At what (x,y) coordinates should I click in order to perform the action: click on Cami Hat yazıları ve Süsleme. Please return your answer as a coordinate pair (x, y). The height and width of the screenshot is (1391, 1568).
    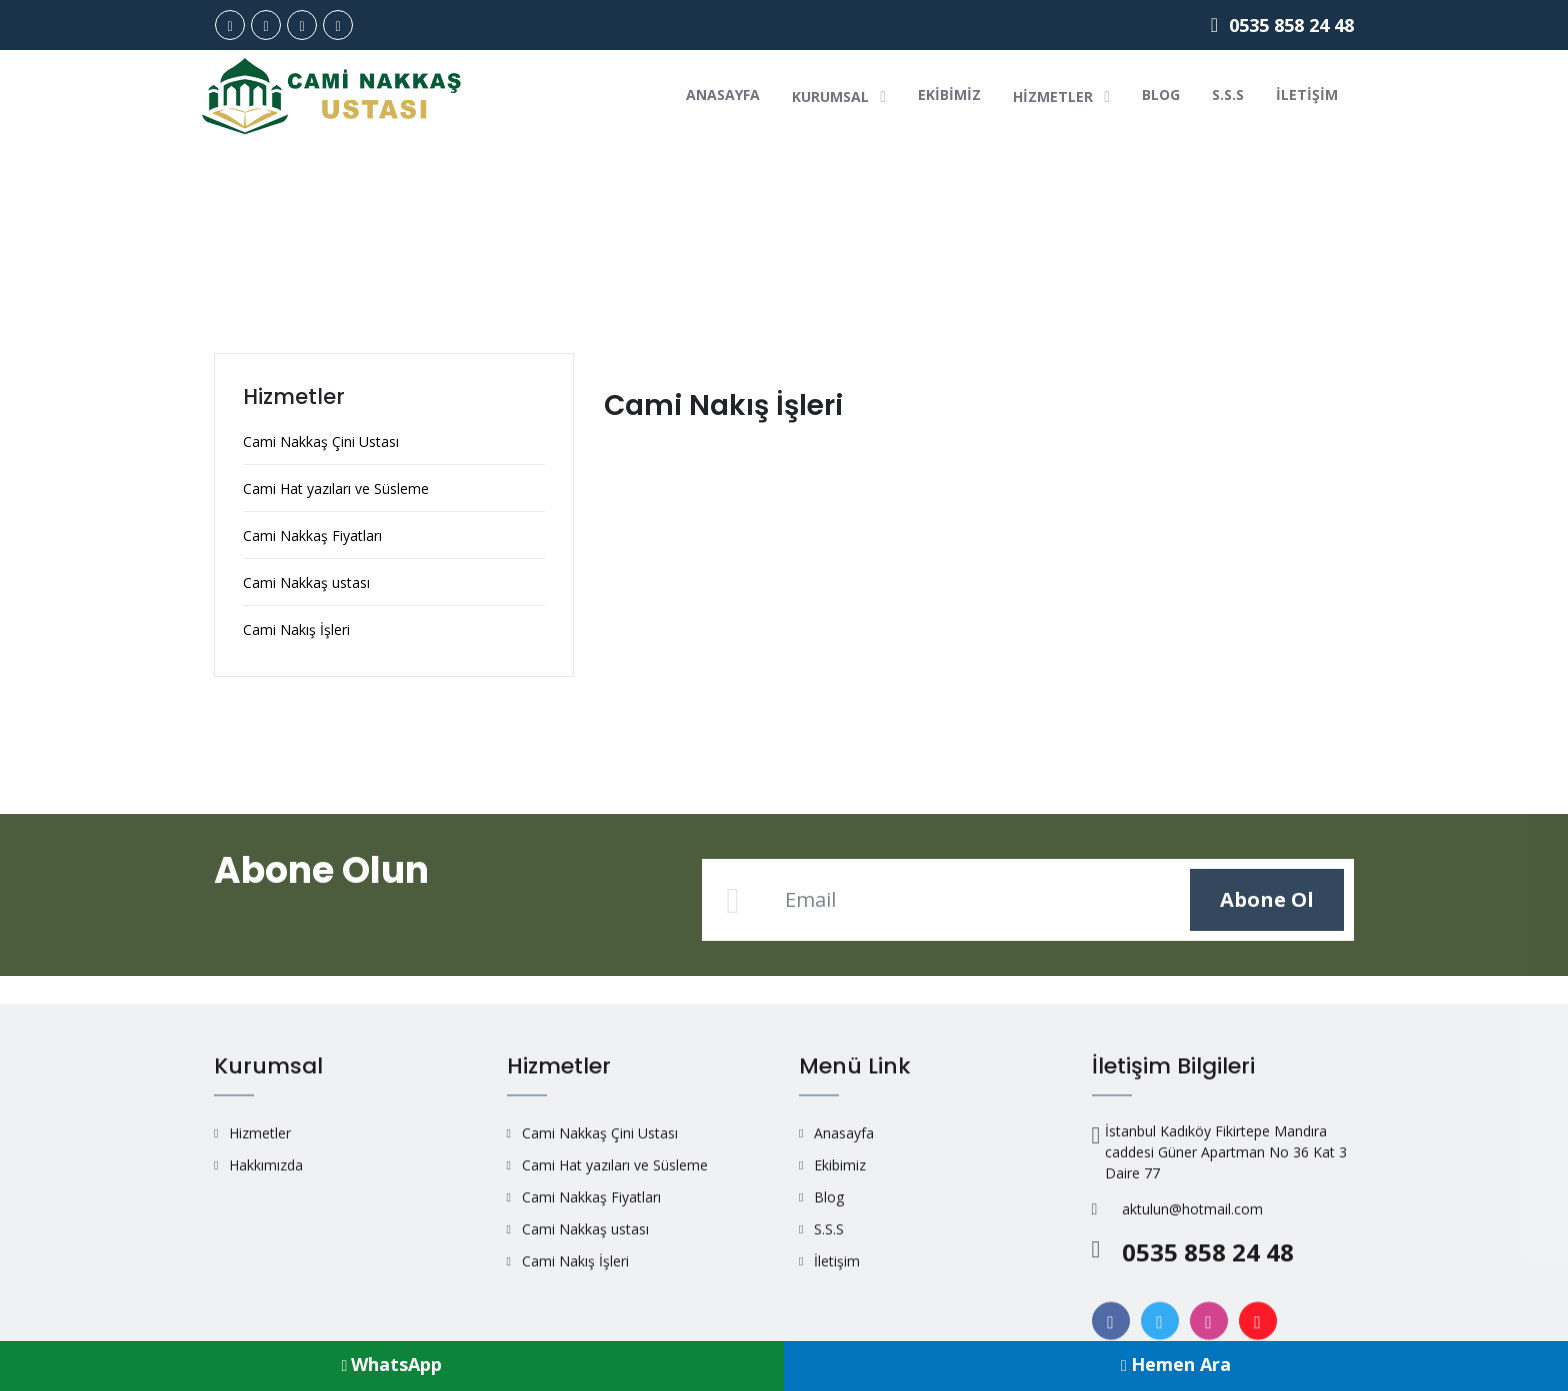
    Looking at the image, I should click on (336, 489).